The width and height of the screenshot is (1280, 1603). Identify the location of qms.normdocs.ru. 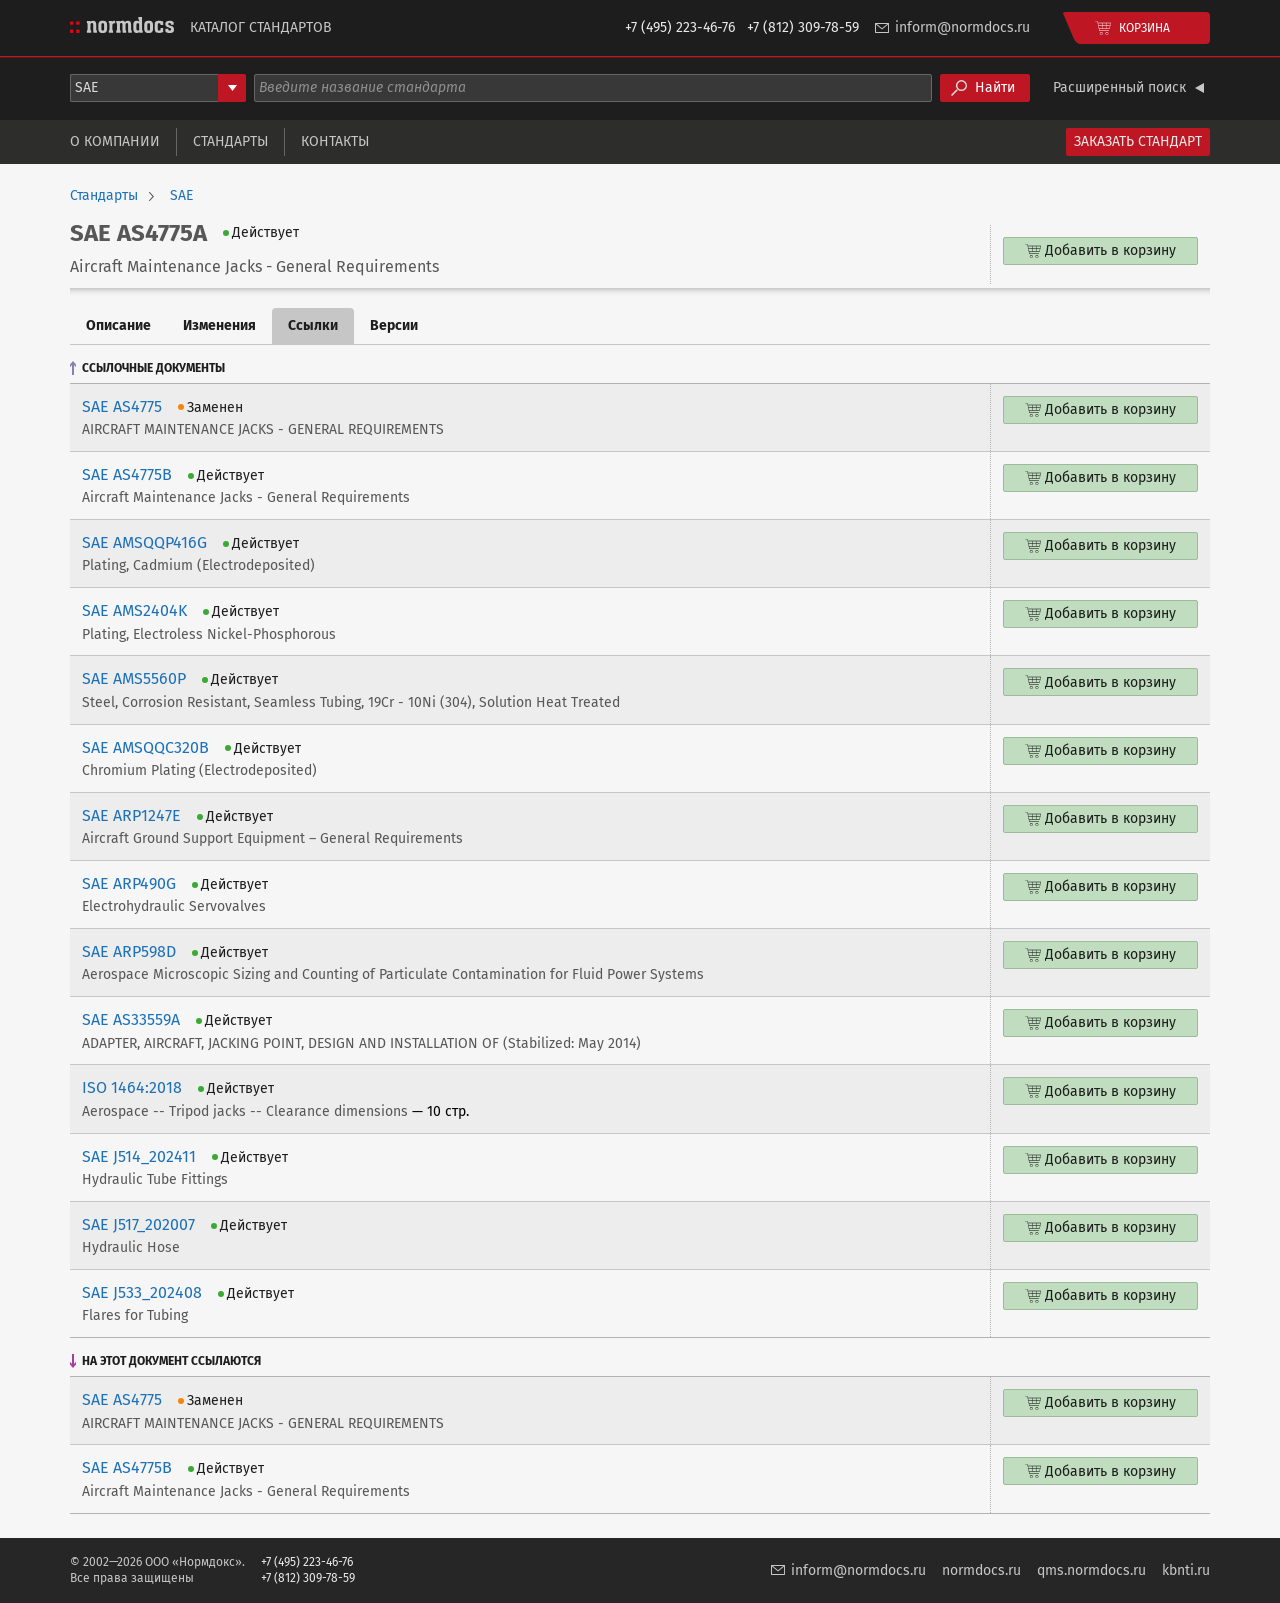
(1091, 1570).